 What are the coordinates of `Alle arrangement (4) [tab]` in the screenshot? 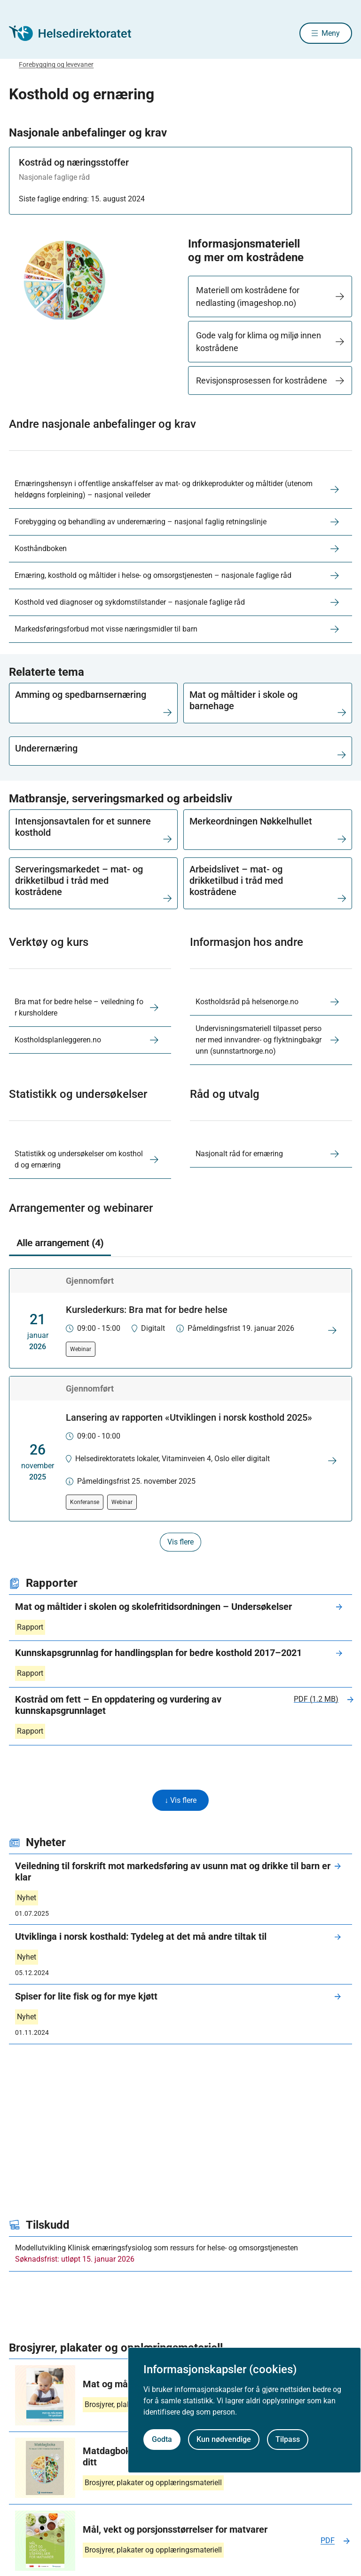 It's located at (59, 1244).